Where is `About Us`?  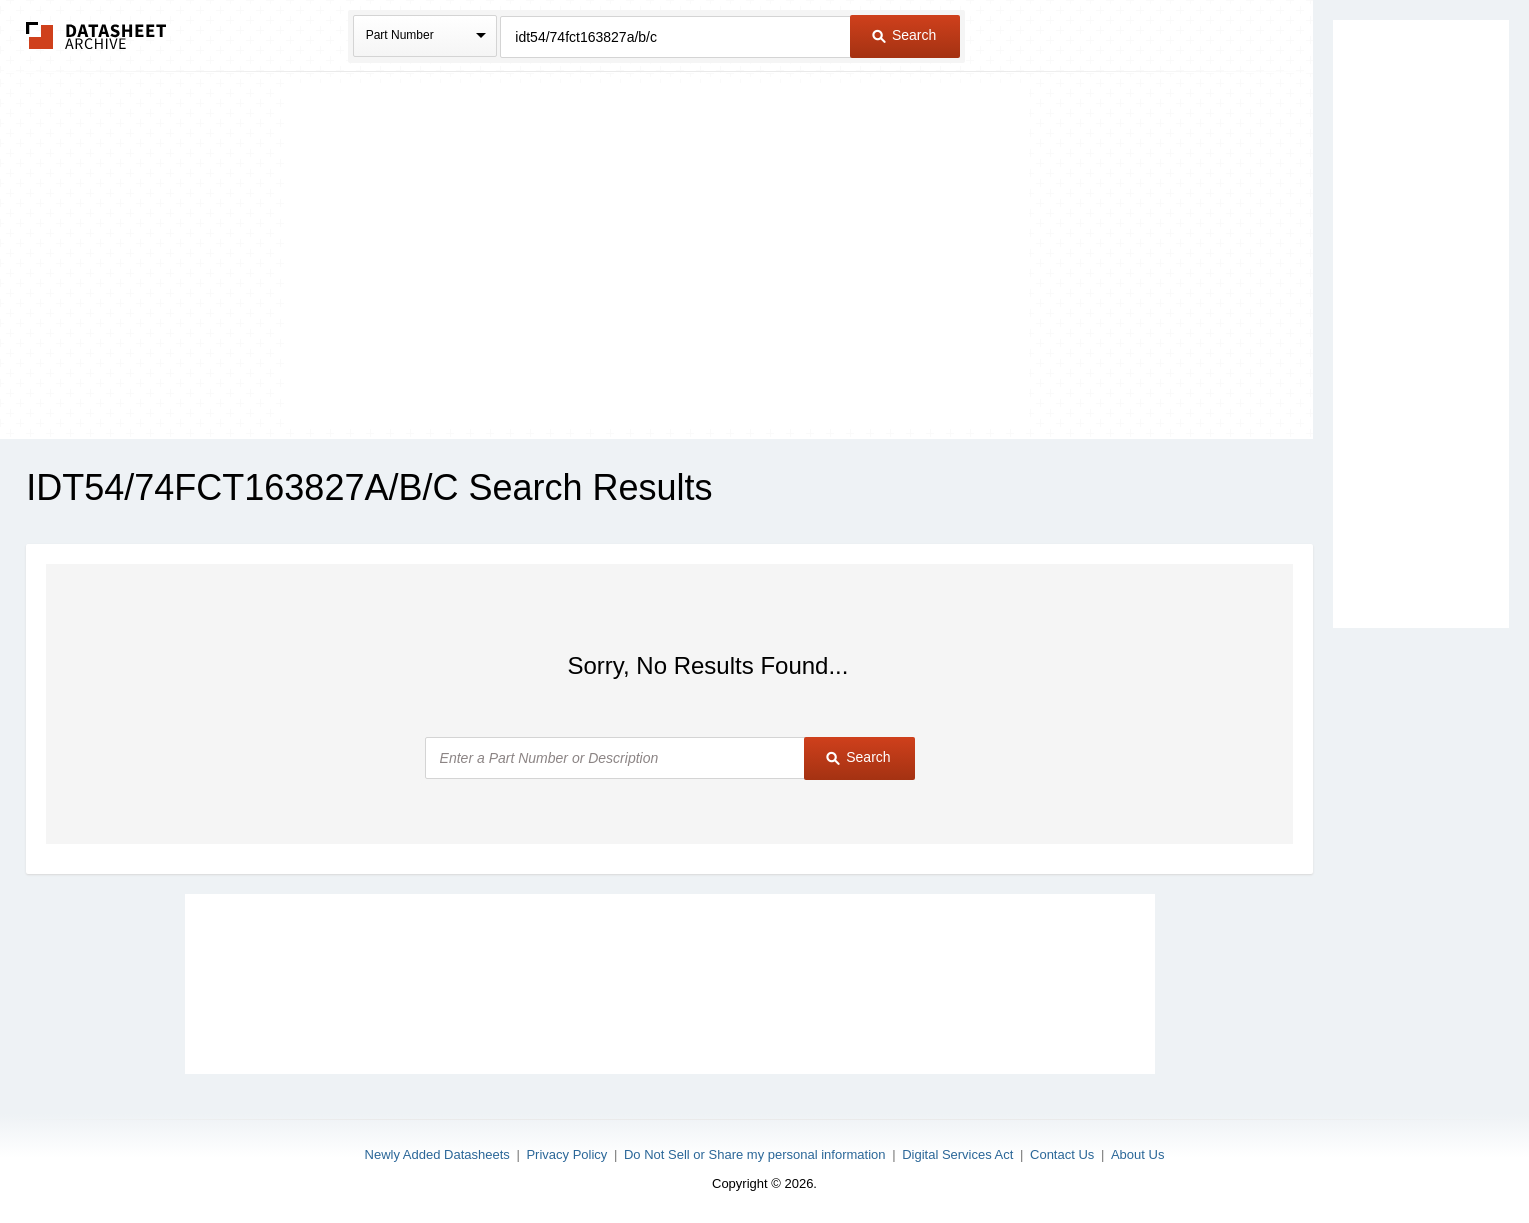
About Us is located at coordinates (1137, 1154).